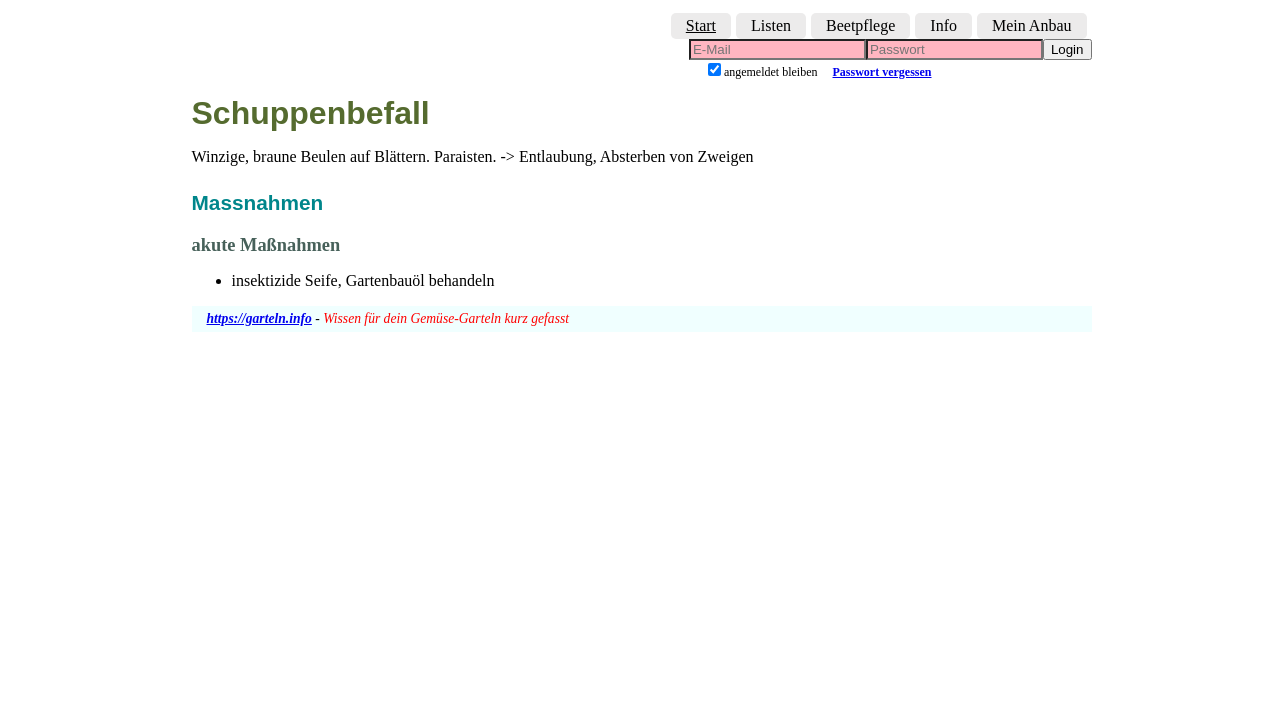 The height and width of the screenshot is (720, 1280). I want to click on Mein Anbau, so click(1032, 25).